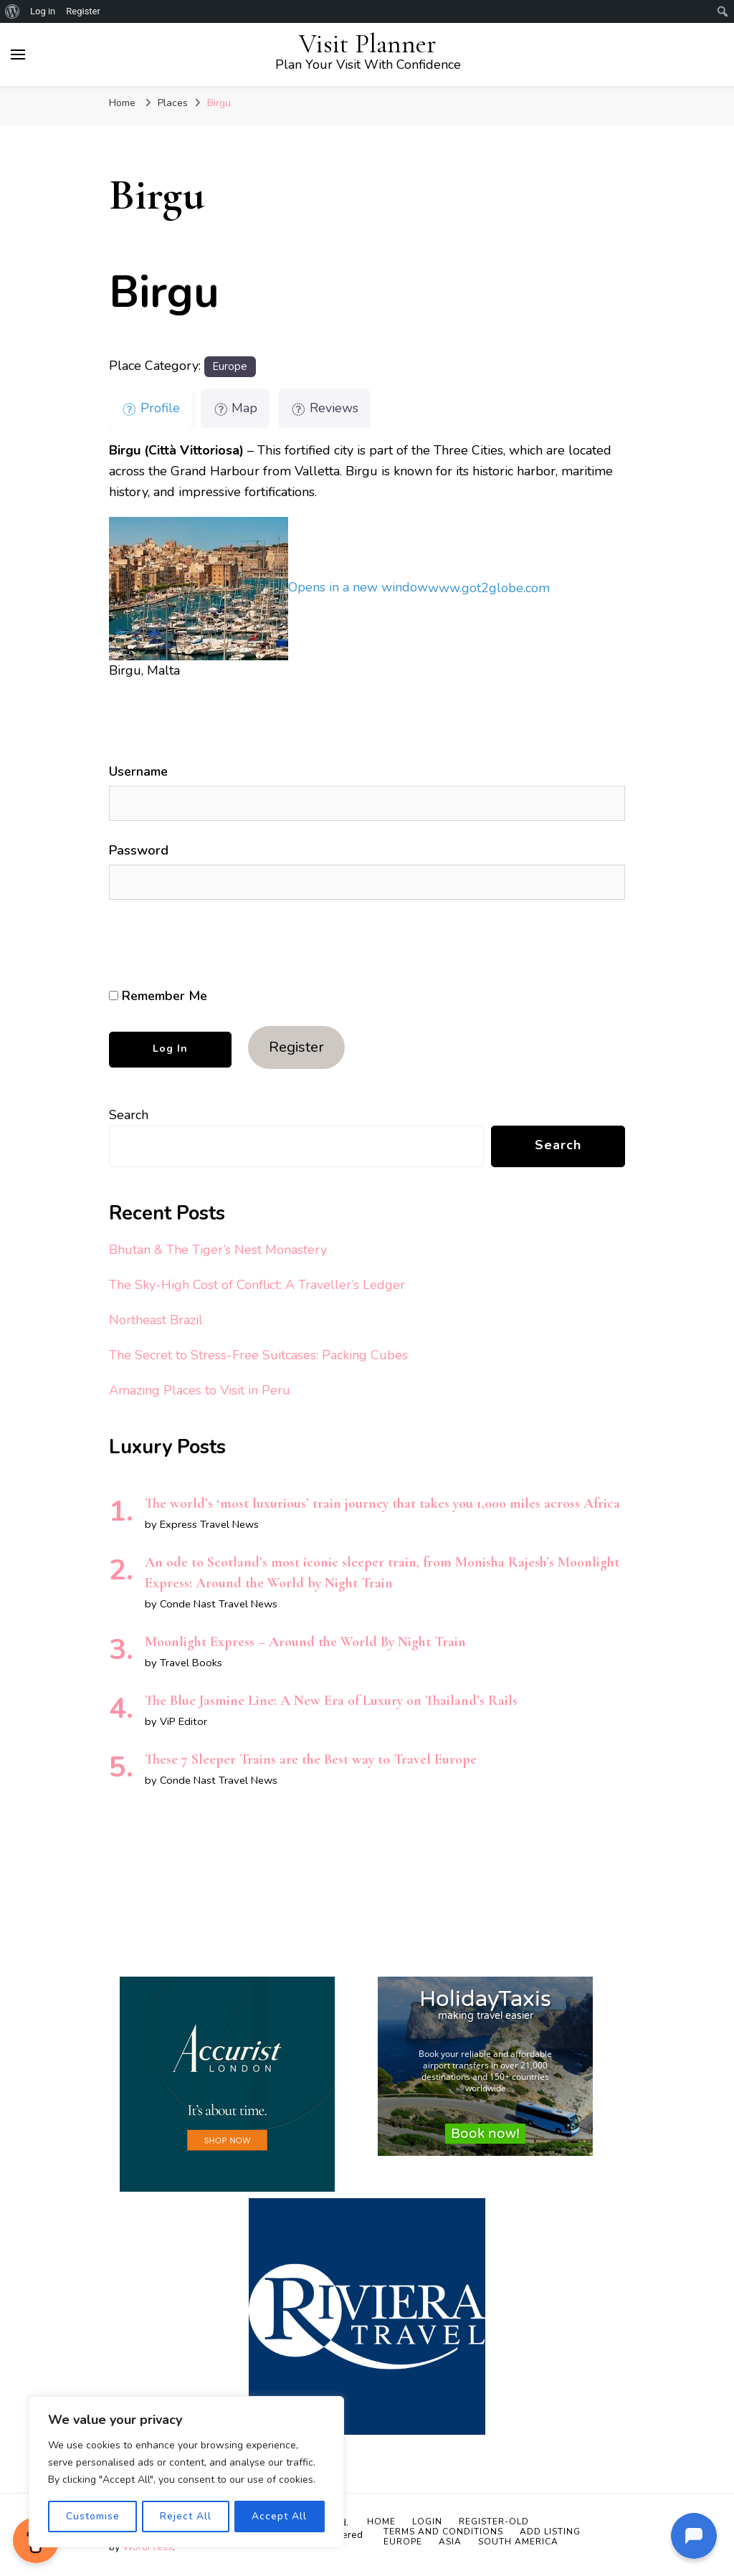  What do you see at coordinates (235, 408) in the screenshot?
I see `Map [tab]` at bounding box center [235, 408].